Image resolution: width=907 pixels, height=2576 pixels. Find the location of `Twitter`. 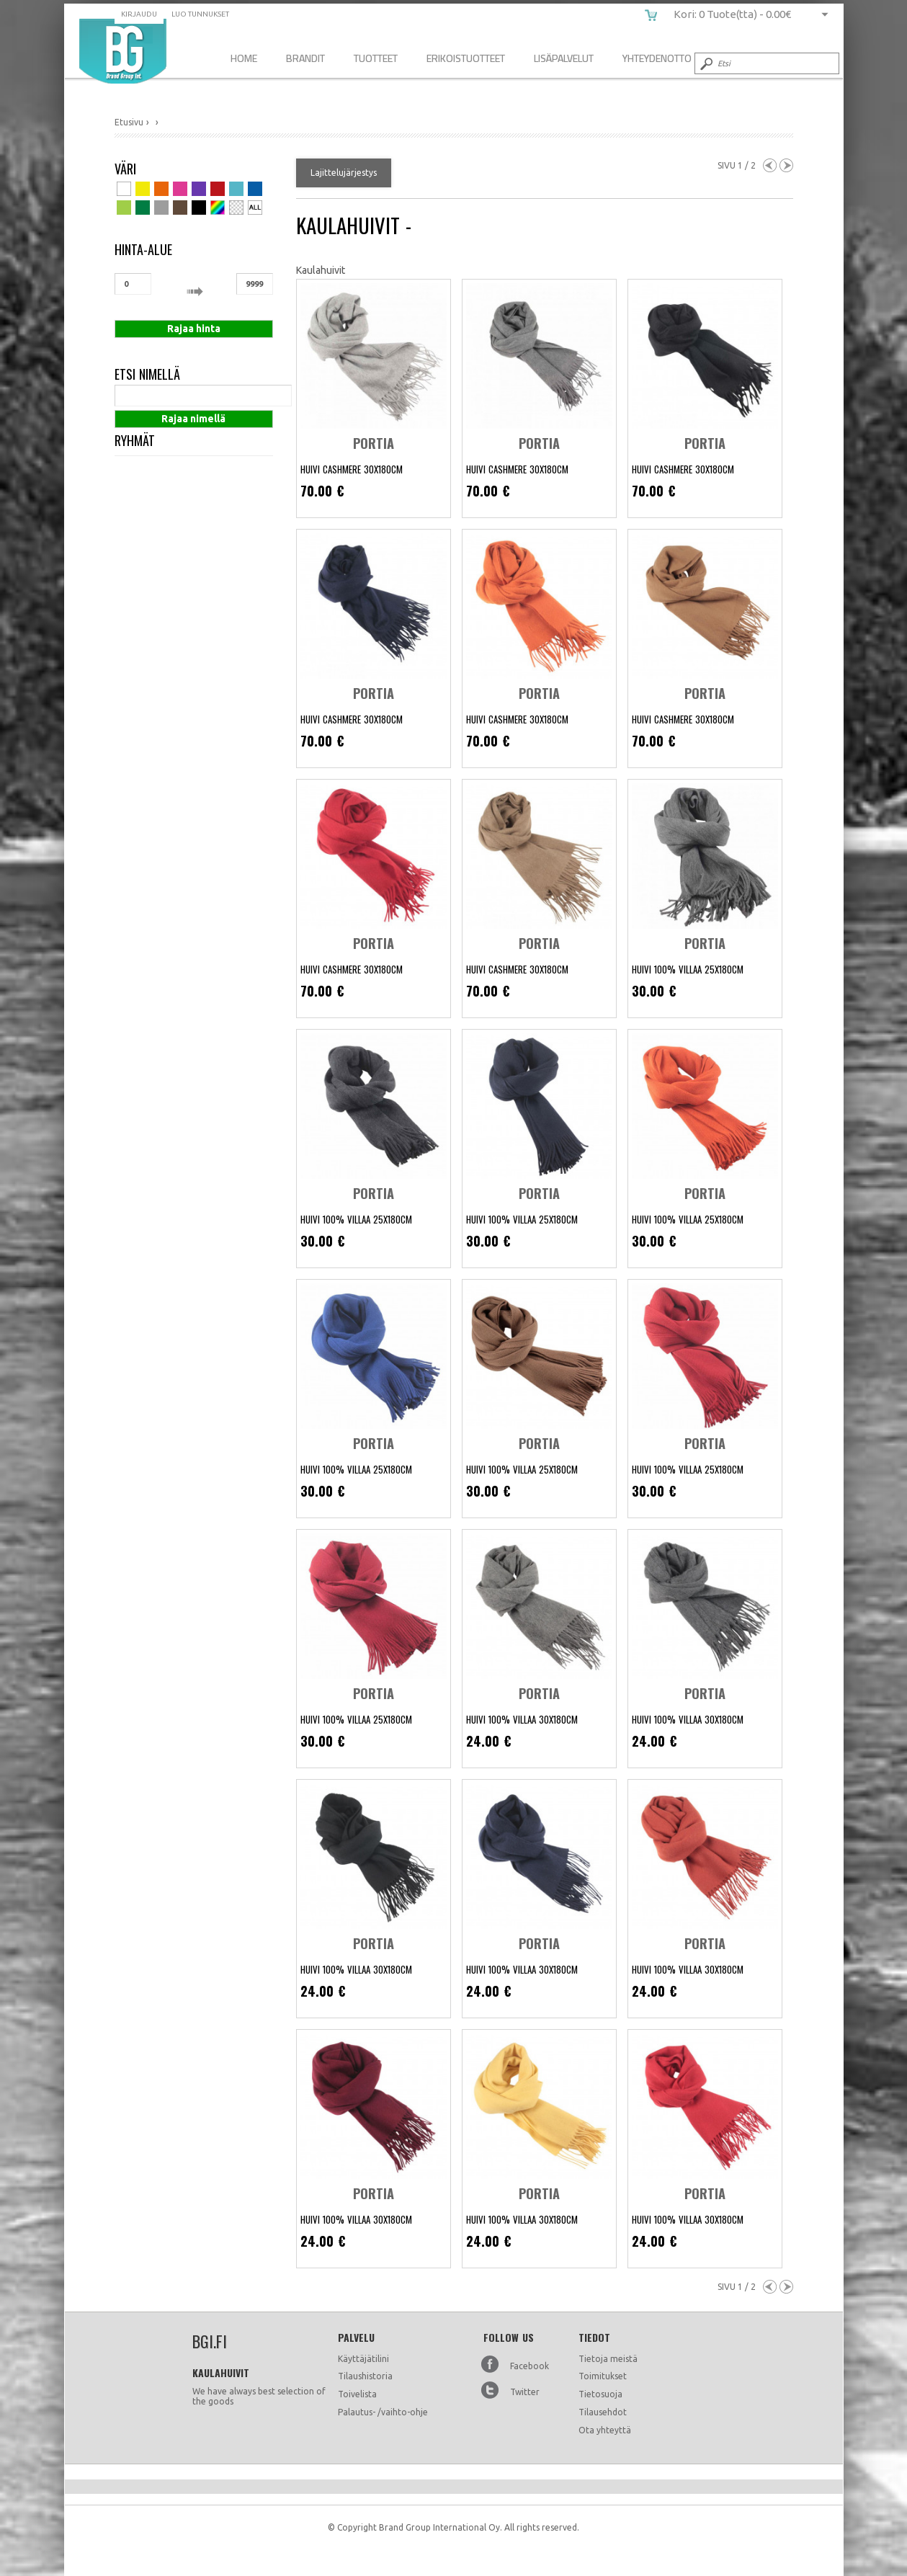

Twitter is located at coordinates (525, 2392).